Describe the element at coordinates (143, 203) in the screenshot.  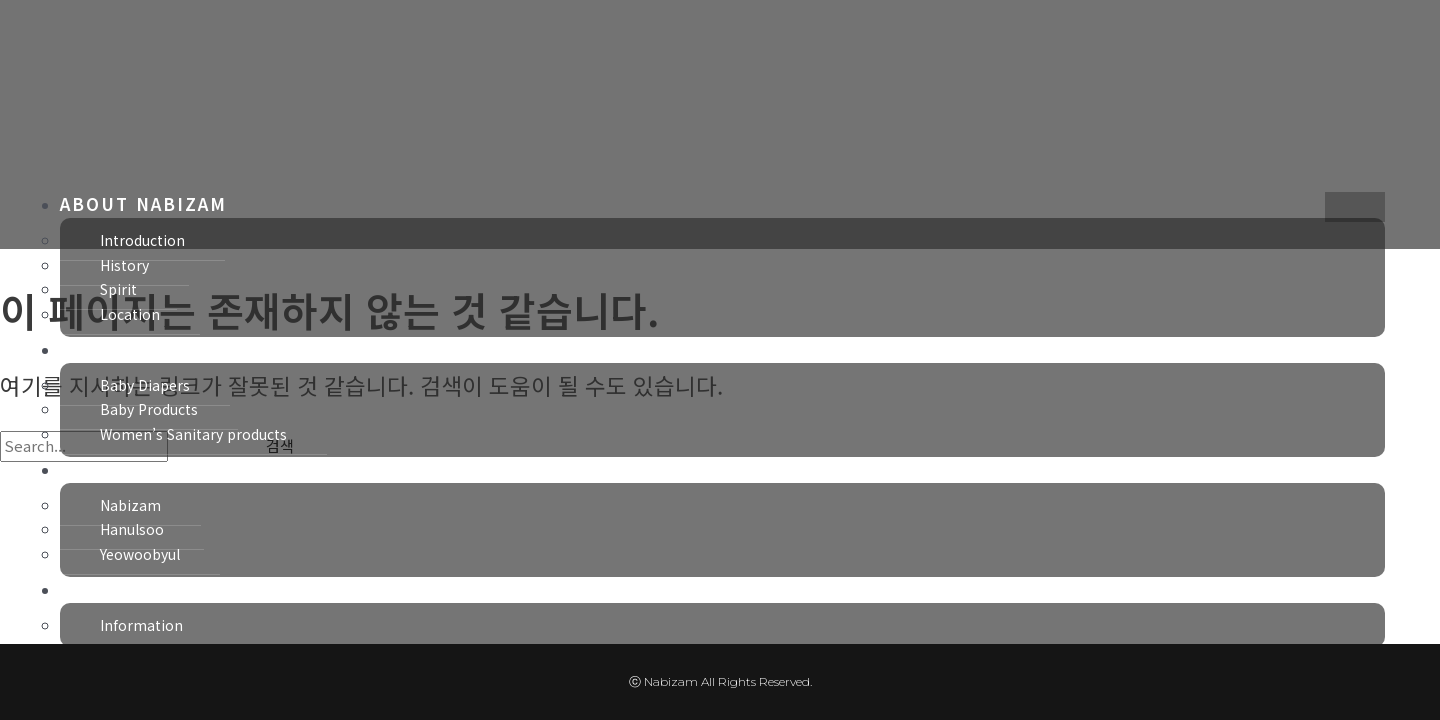
I see `ABOUT NABIZAM` at that location.